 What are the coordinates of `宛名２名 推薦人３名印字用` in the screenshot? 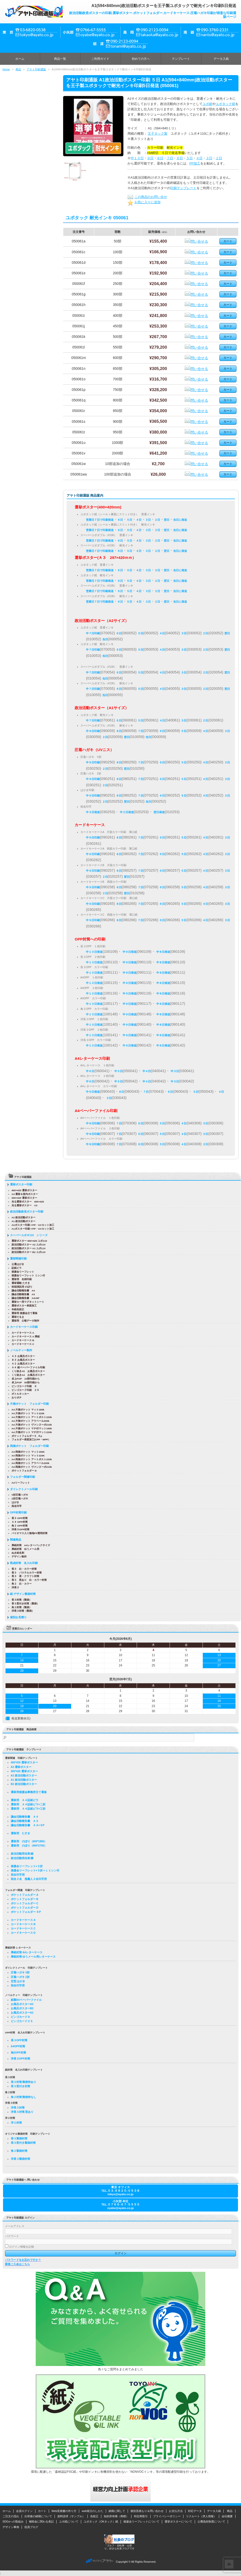 It's located at (29, 1878).